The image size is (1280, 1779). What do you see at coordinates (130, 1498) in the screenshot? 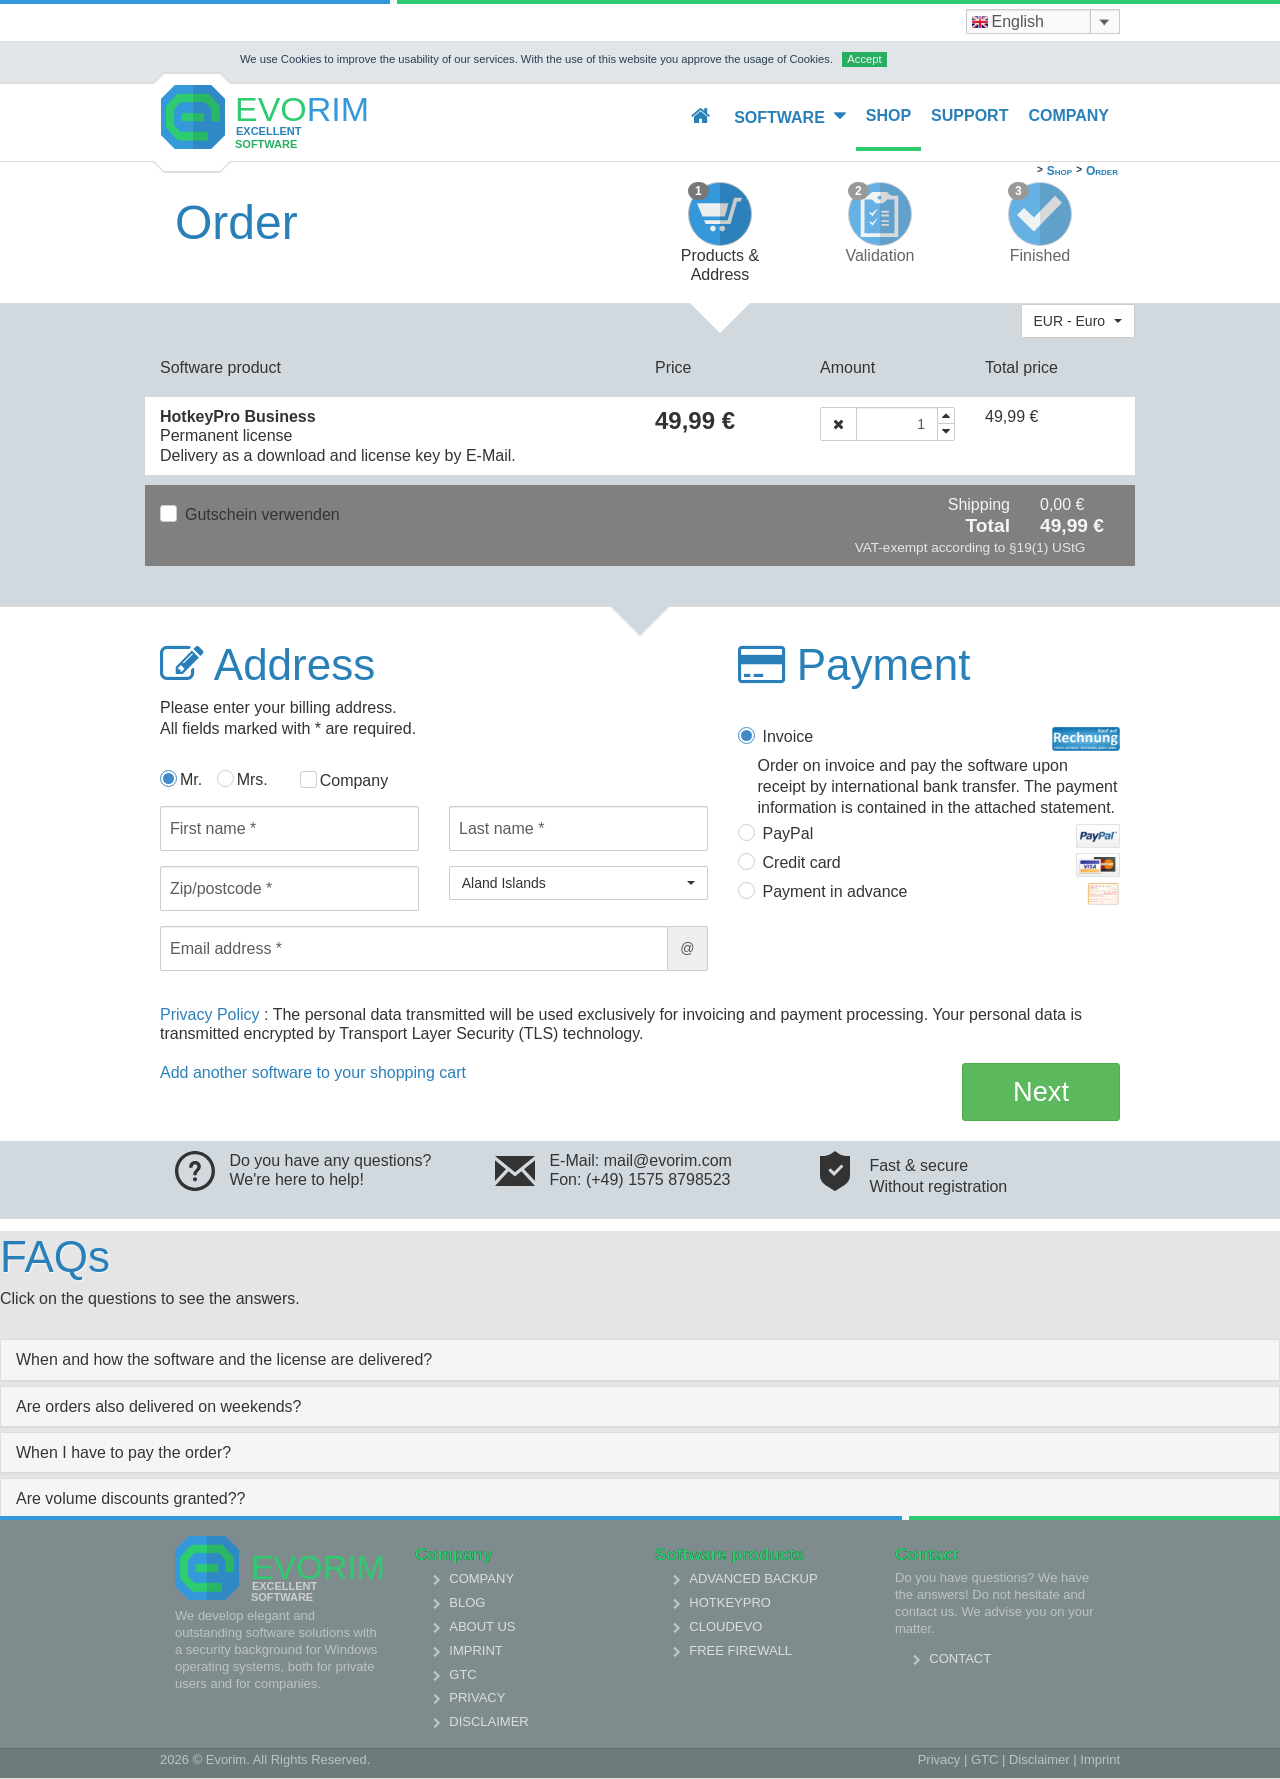
I see `Are volume discounts granted?? [collapsed]` at bounding box center [130, 1498].